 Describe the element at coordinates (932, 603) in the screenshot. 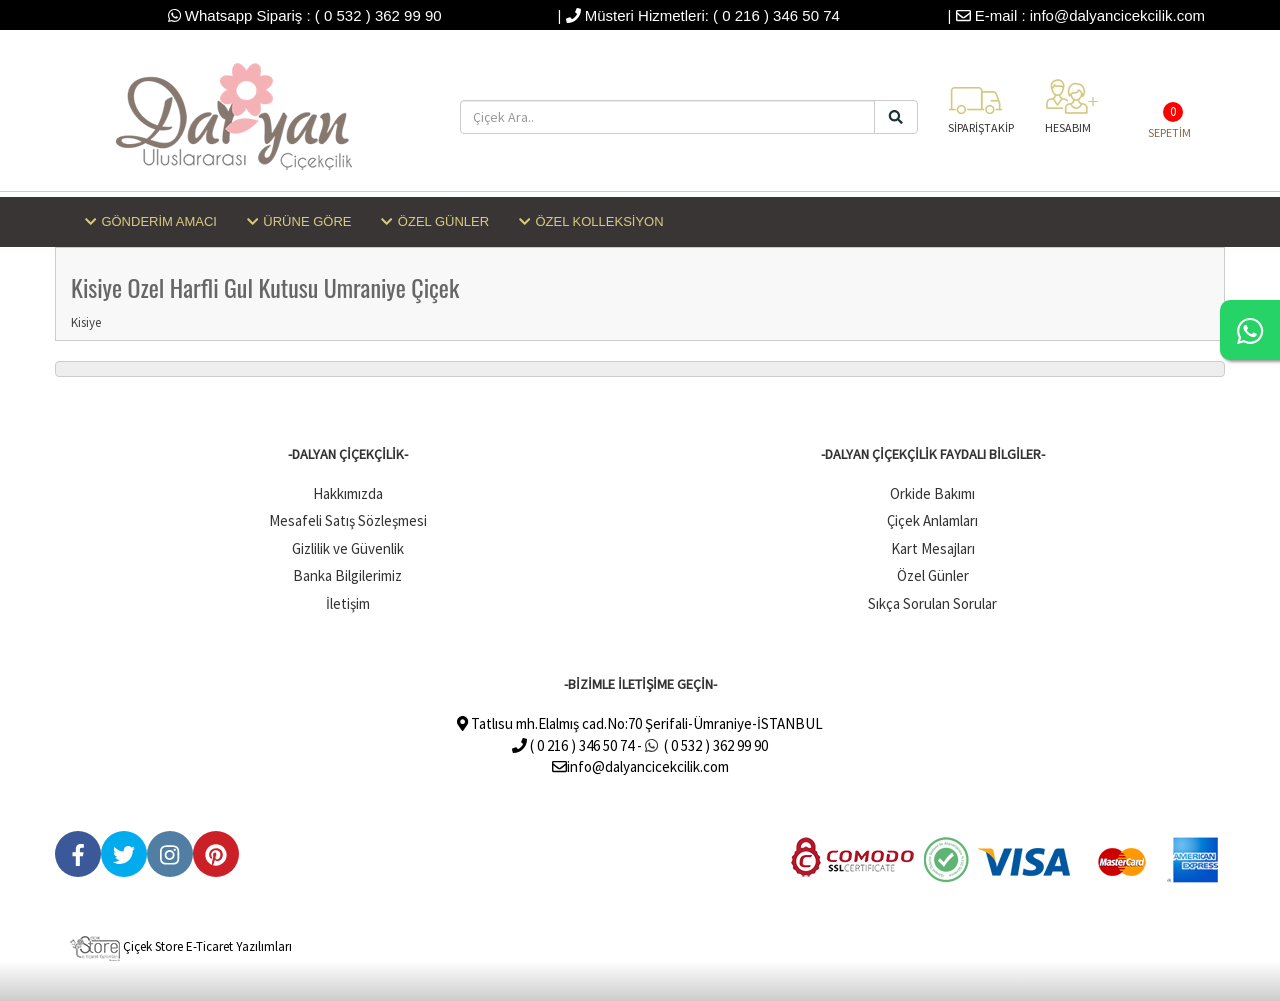

I see `Sıkça Sorulan Sorular` at that location.